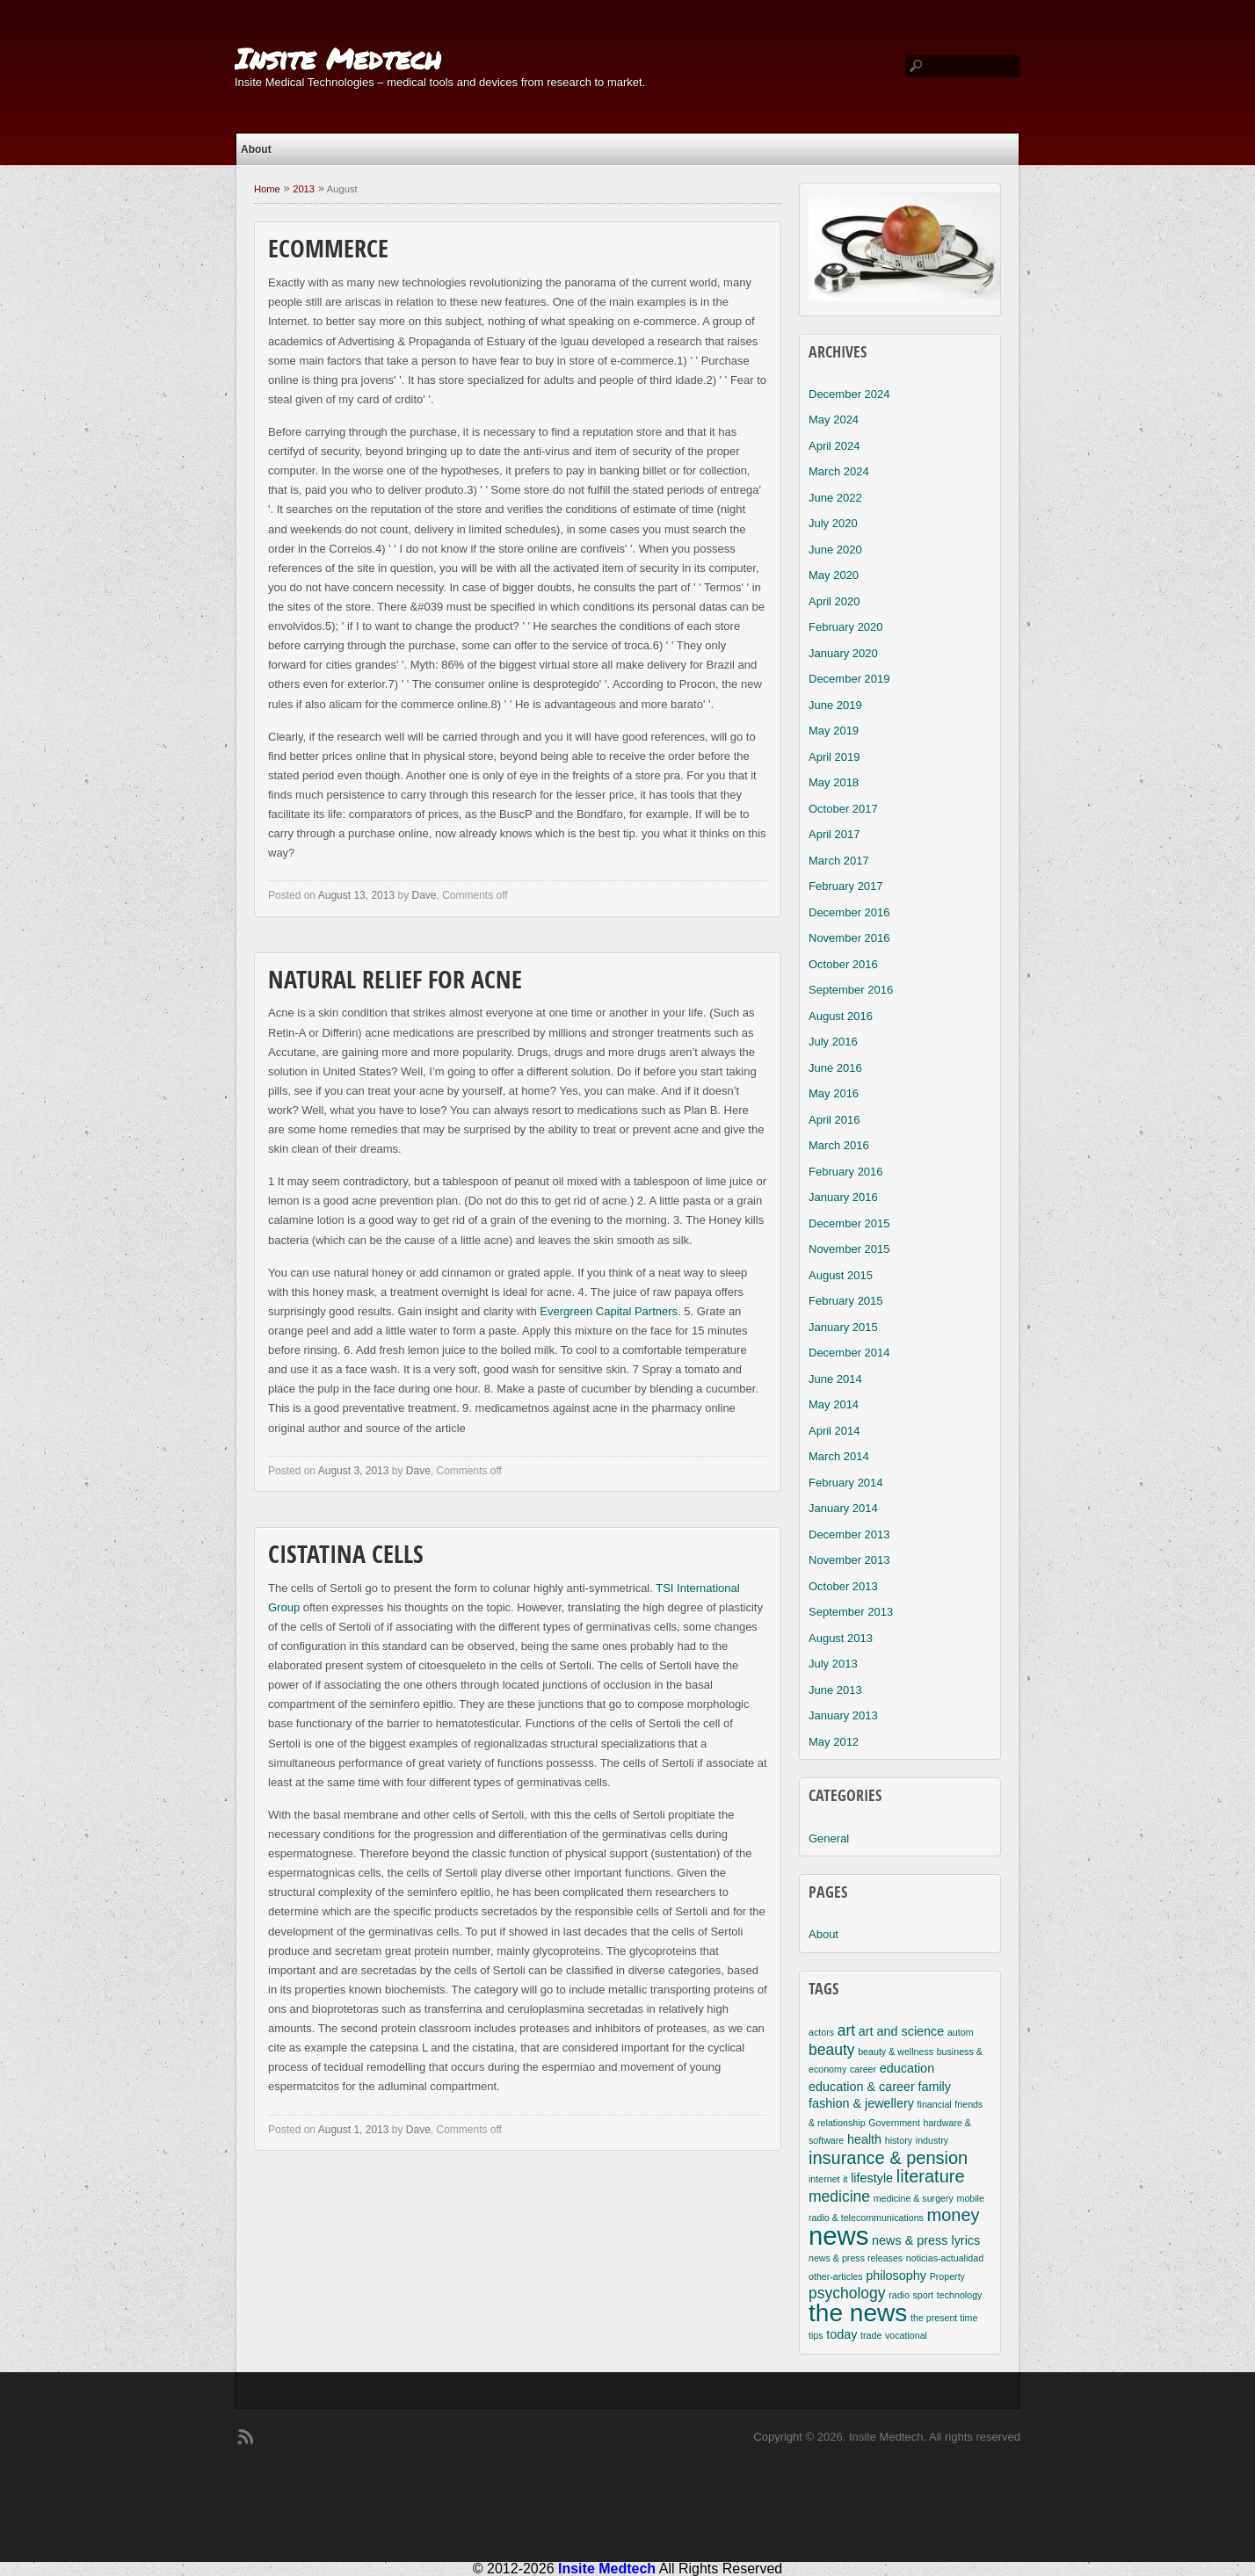 This screenshot has width=1255, height=2576. I want to click on January 2014, so click(843, 1508).